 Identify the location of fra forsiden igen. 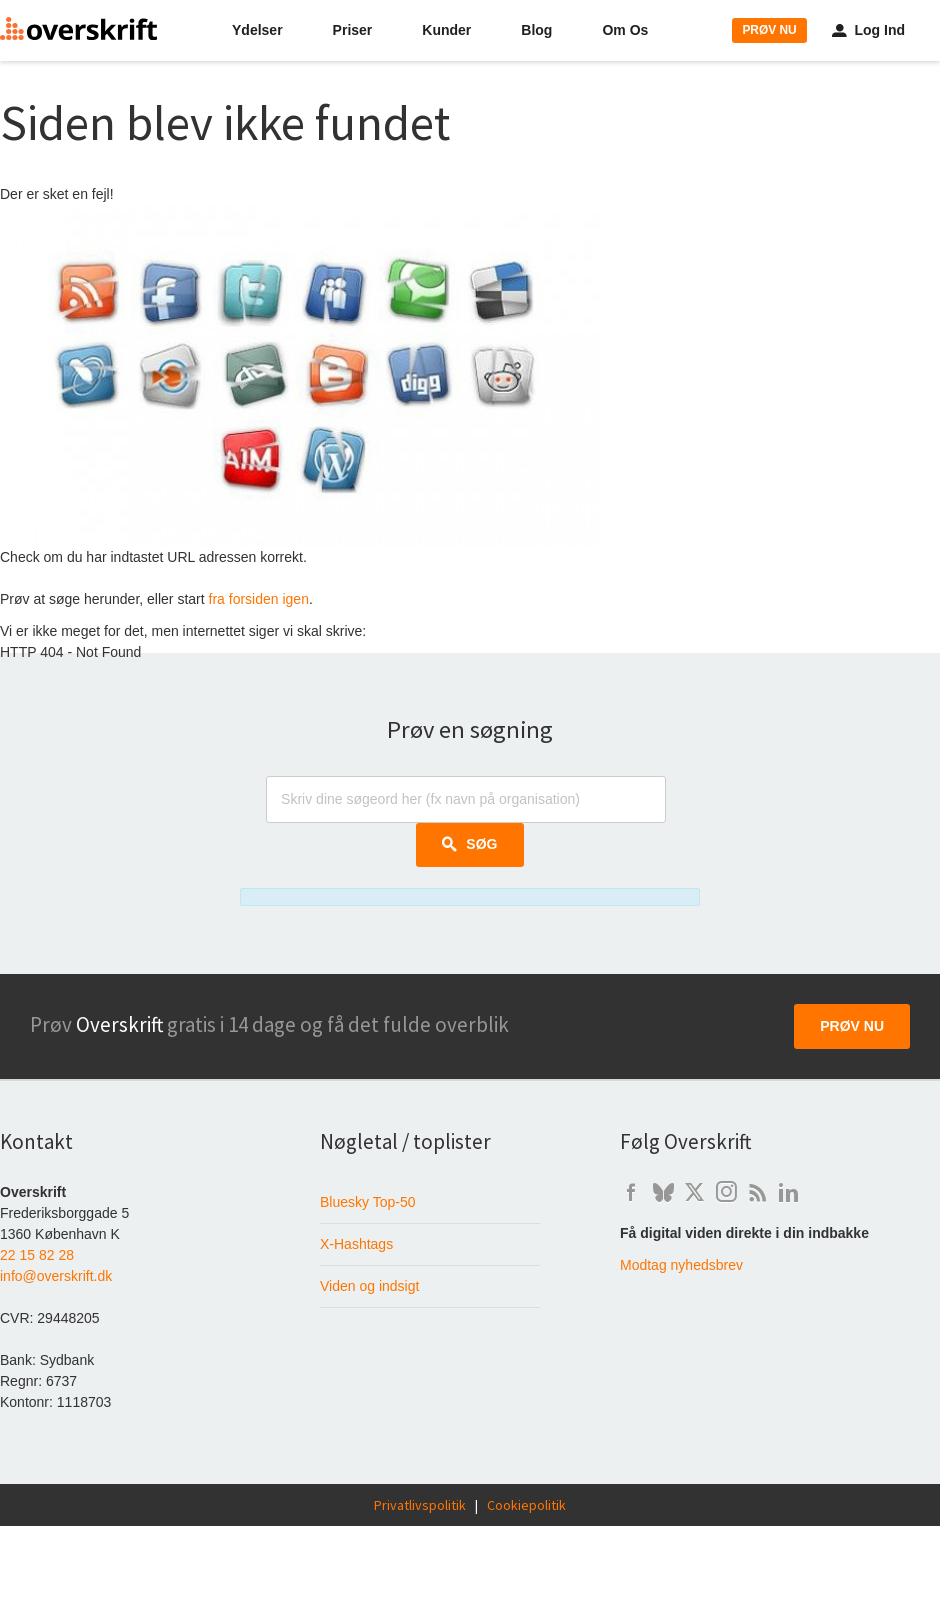
(259, 599).